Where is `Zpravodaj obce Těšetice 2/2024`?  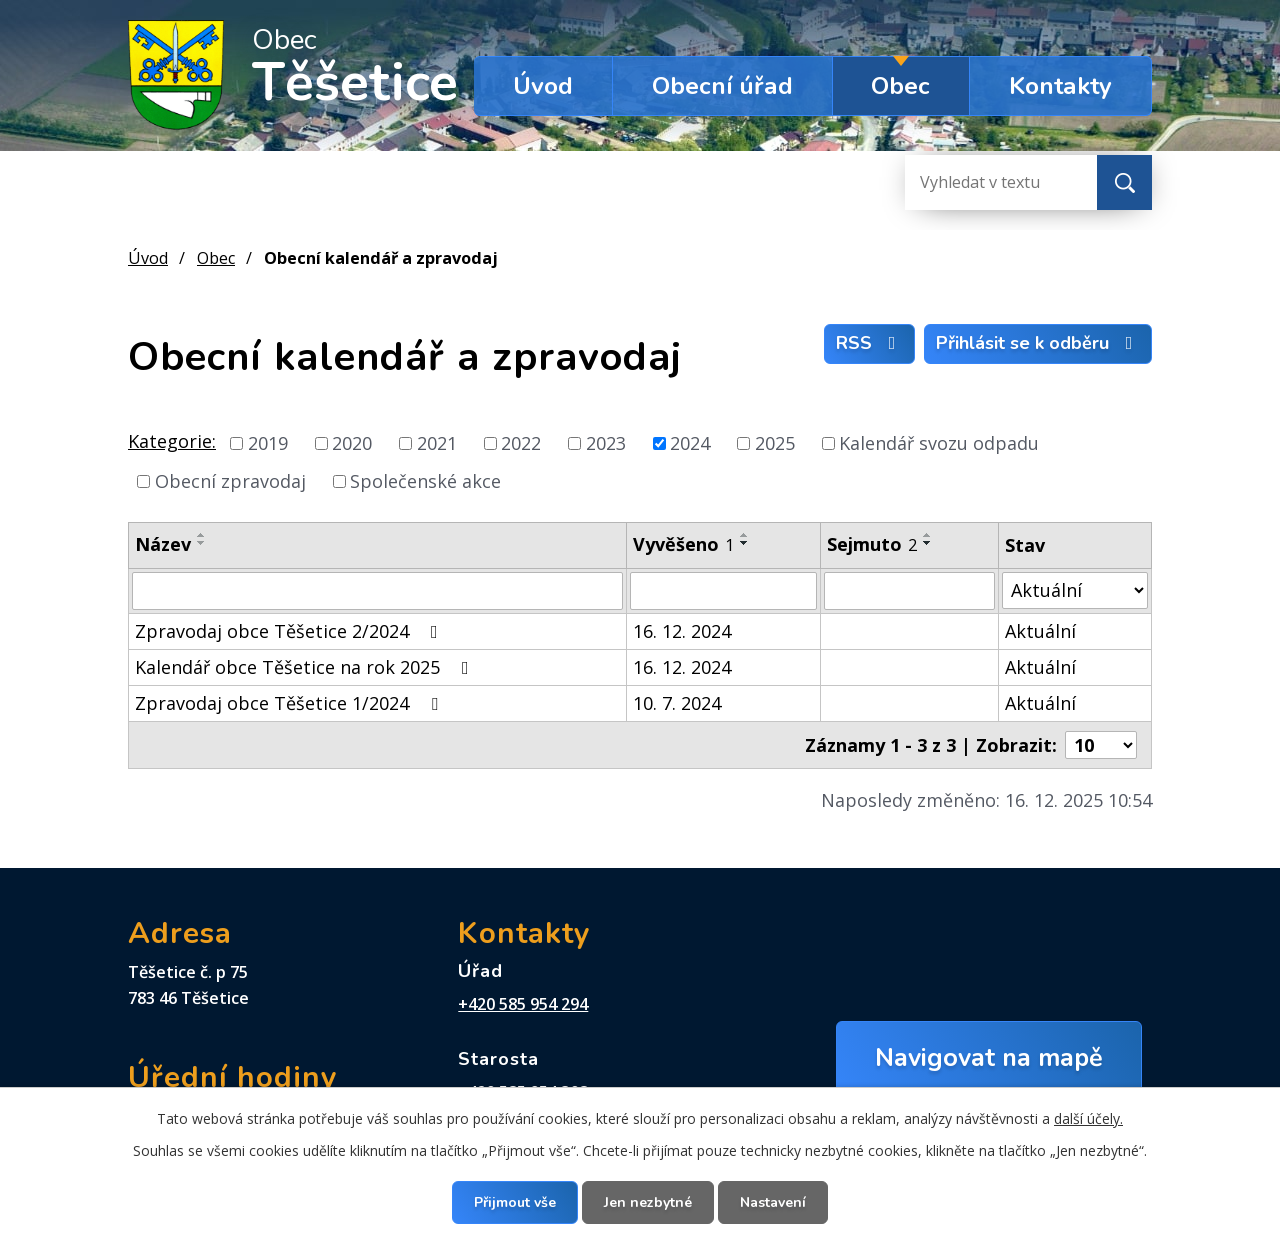
Zpravodaj obce Těšetice 2/2024 is located at coordinates (290, 631).